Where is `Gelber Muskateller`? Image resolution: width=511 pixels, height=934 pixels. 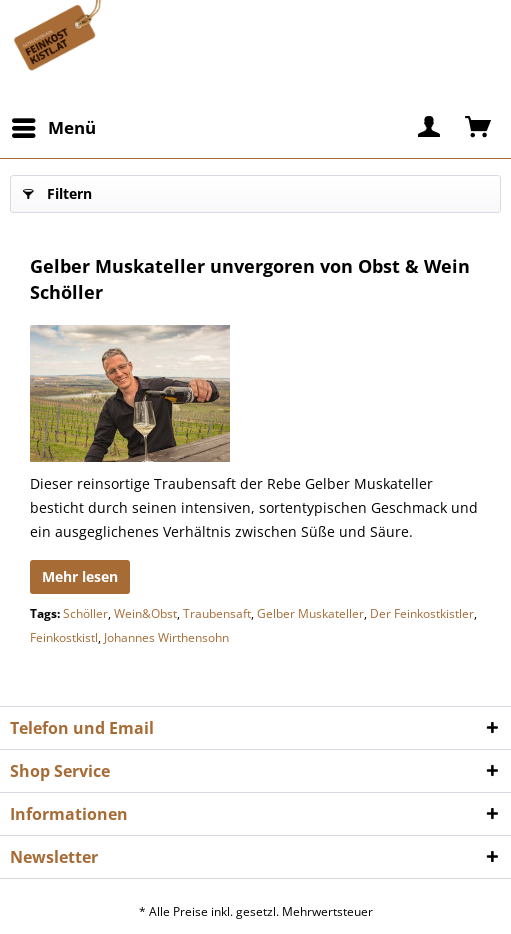
Gelber Muskateller is located at coordinates (310, 613).